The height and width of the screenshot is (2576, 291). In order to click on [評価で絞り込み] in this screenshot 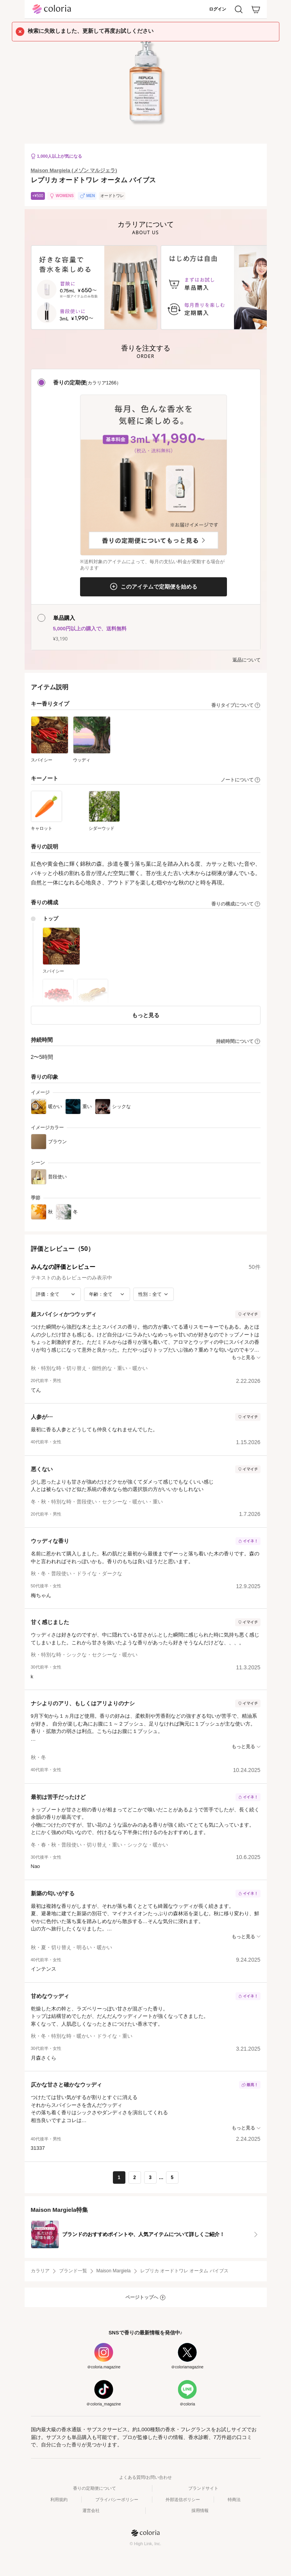, I will do `click(56, 1294)`.